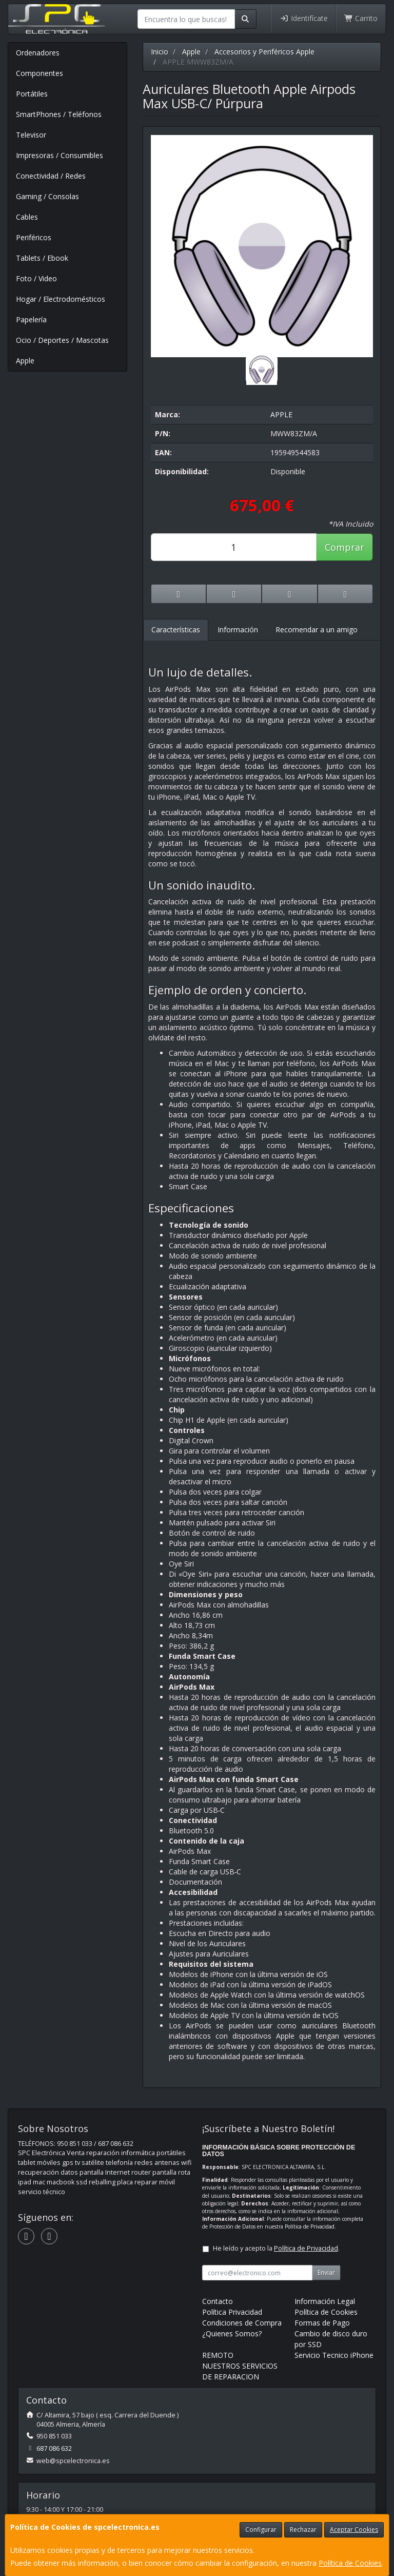  I want to click on Televisor, so click(31, 135).